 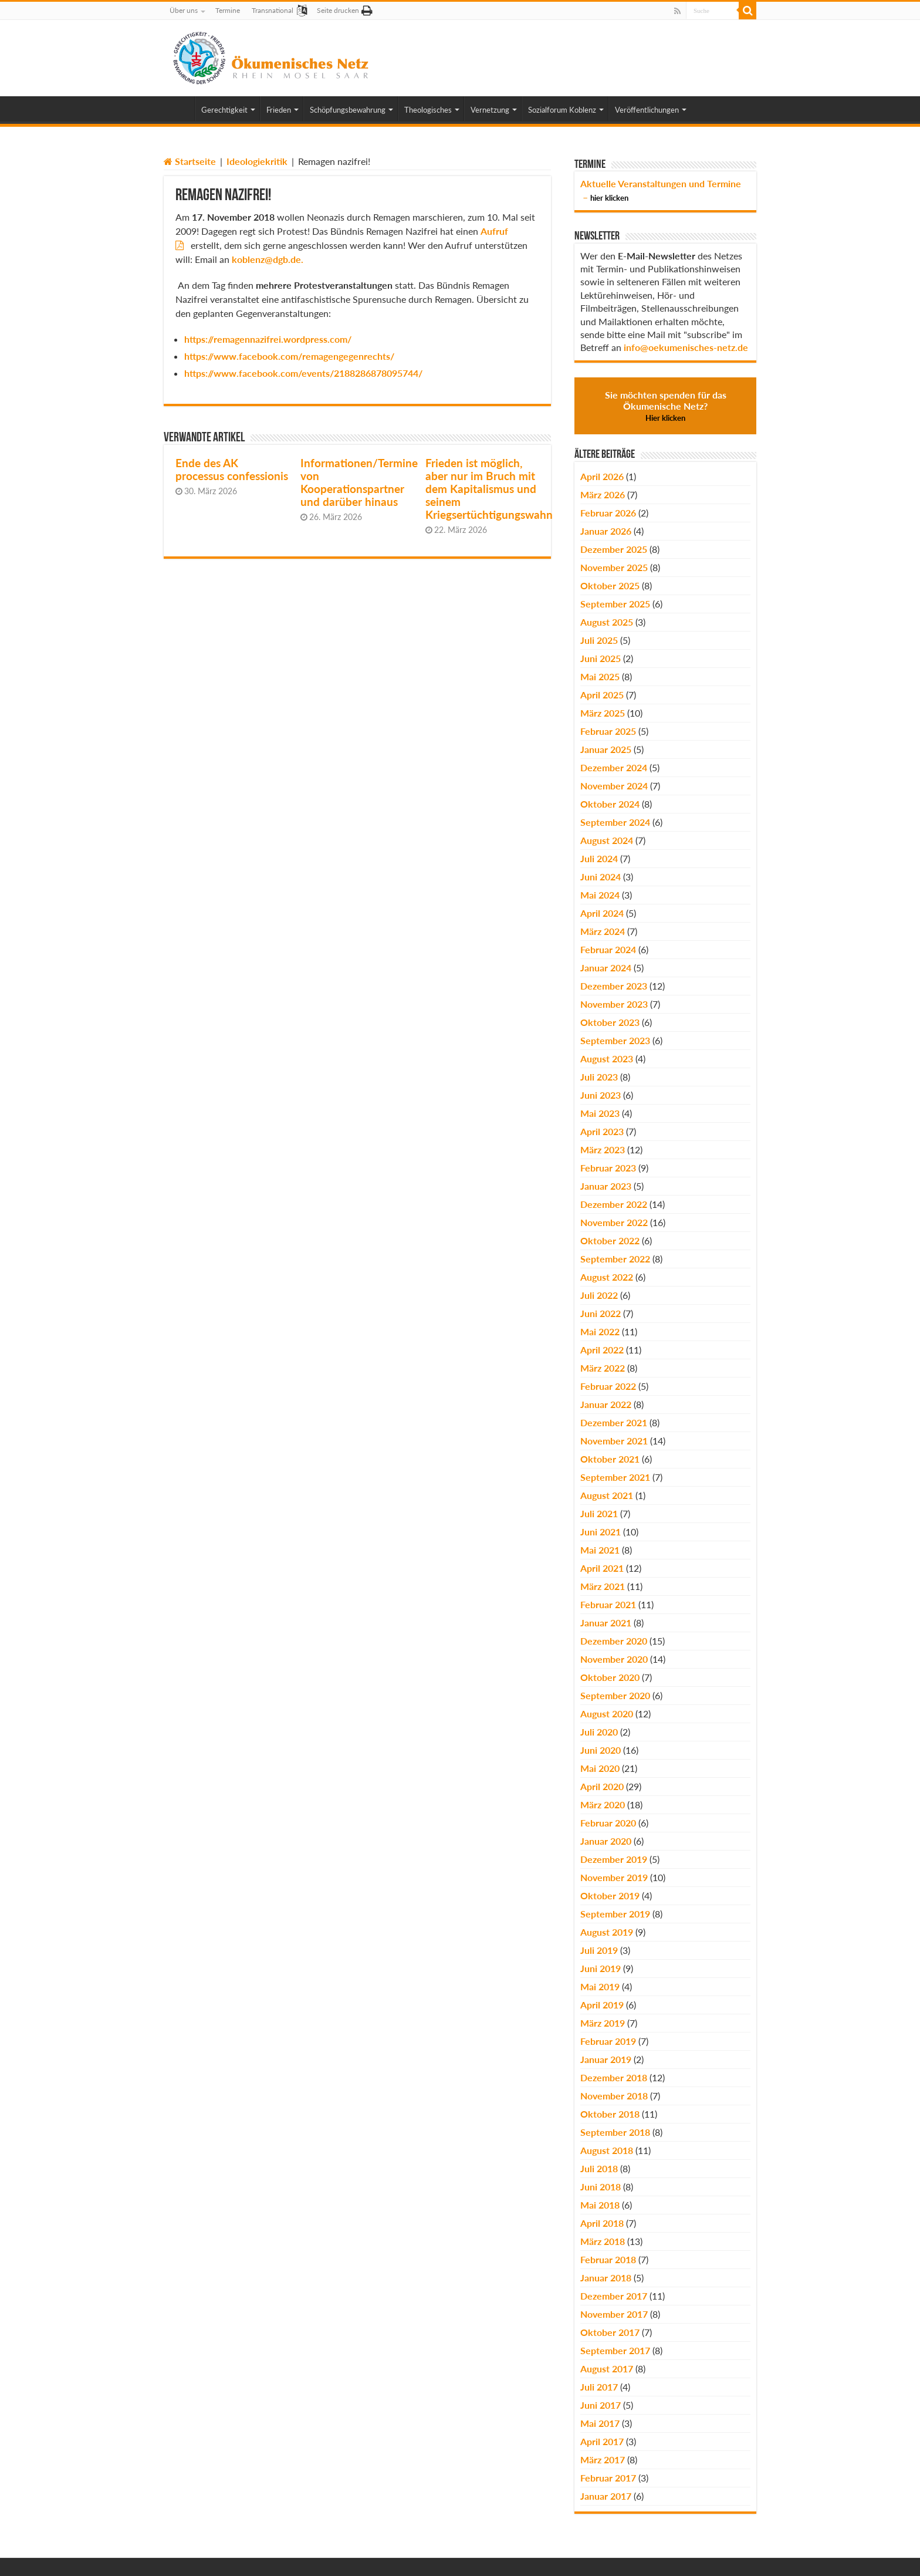 I want to click on Mai 2023, so click(x=600, y=1113).